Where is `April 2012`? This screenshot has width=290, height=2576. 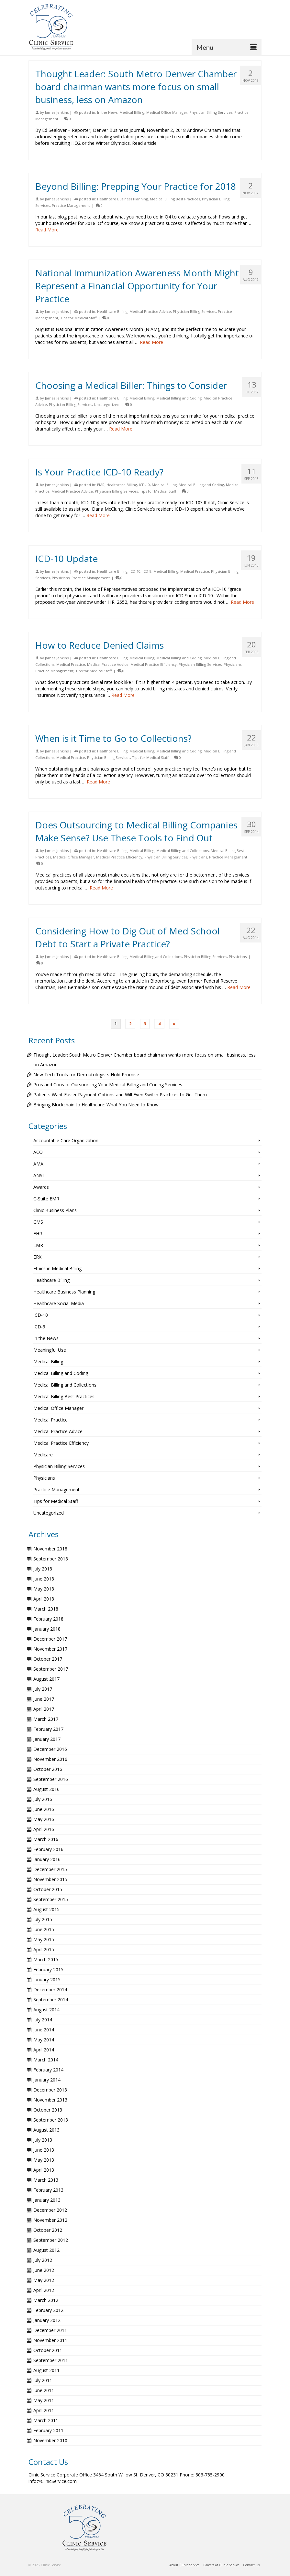 April 2012 is located at coordinates (43, 2290).